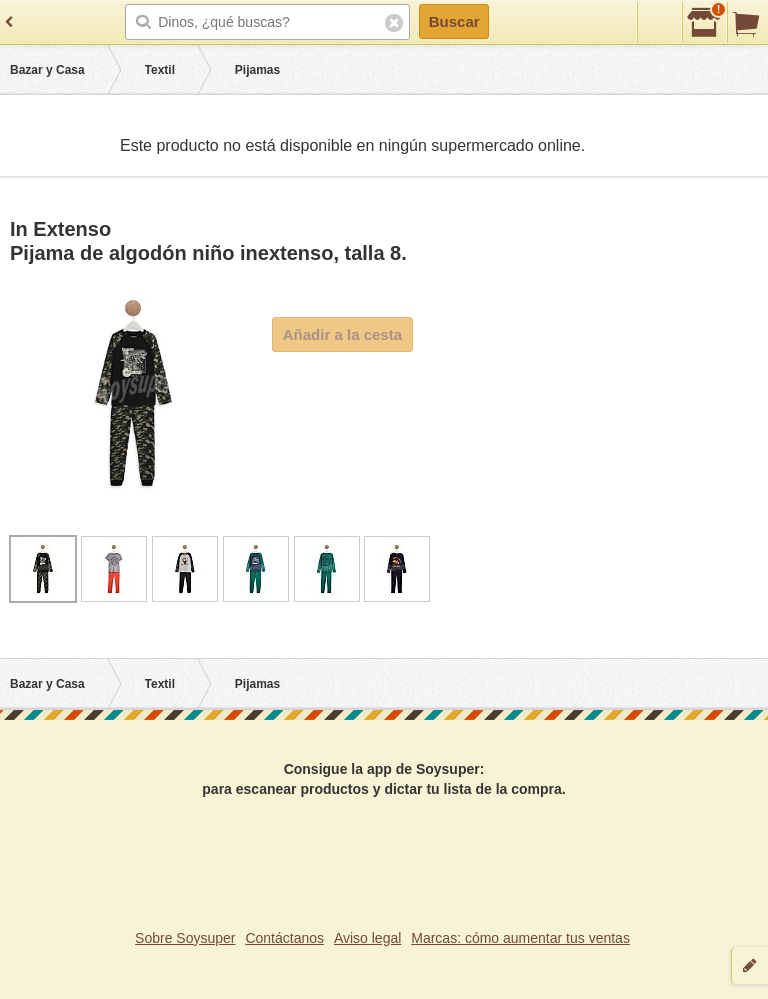 The width and height of the screenshot is (768, 999). I want to click on Aviso legal, so click(367, 938).